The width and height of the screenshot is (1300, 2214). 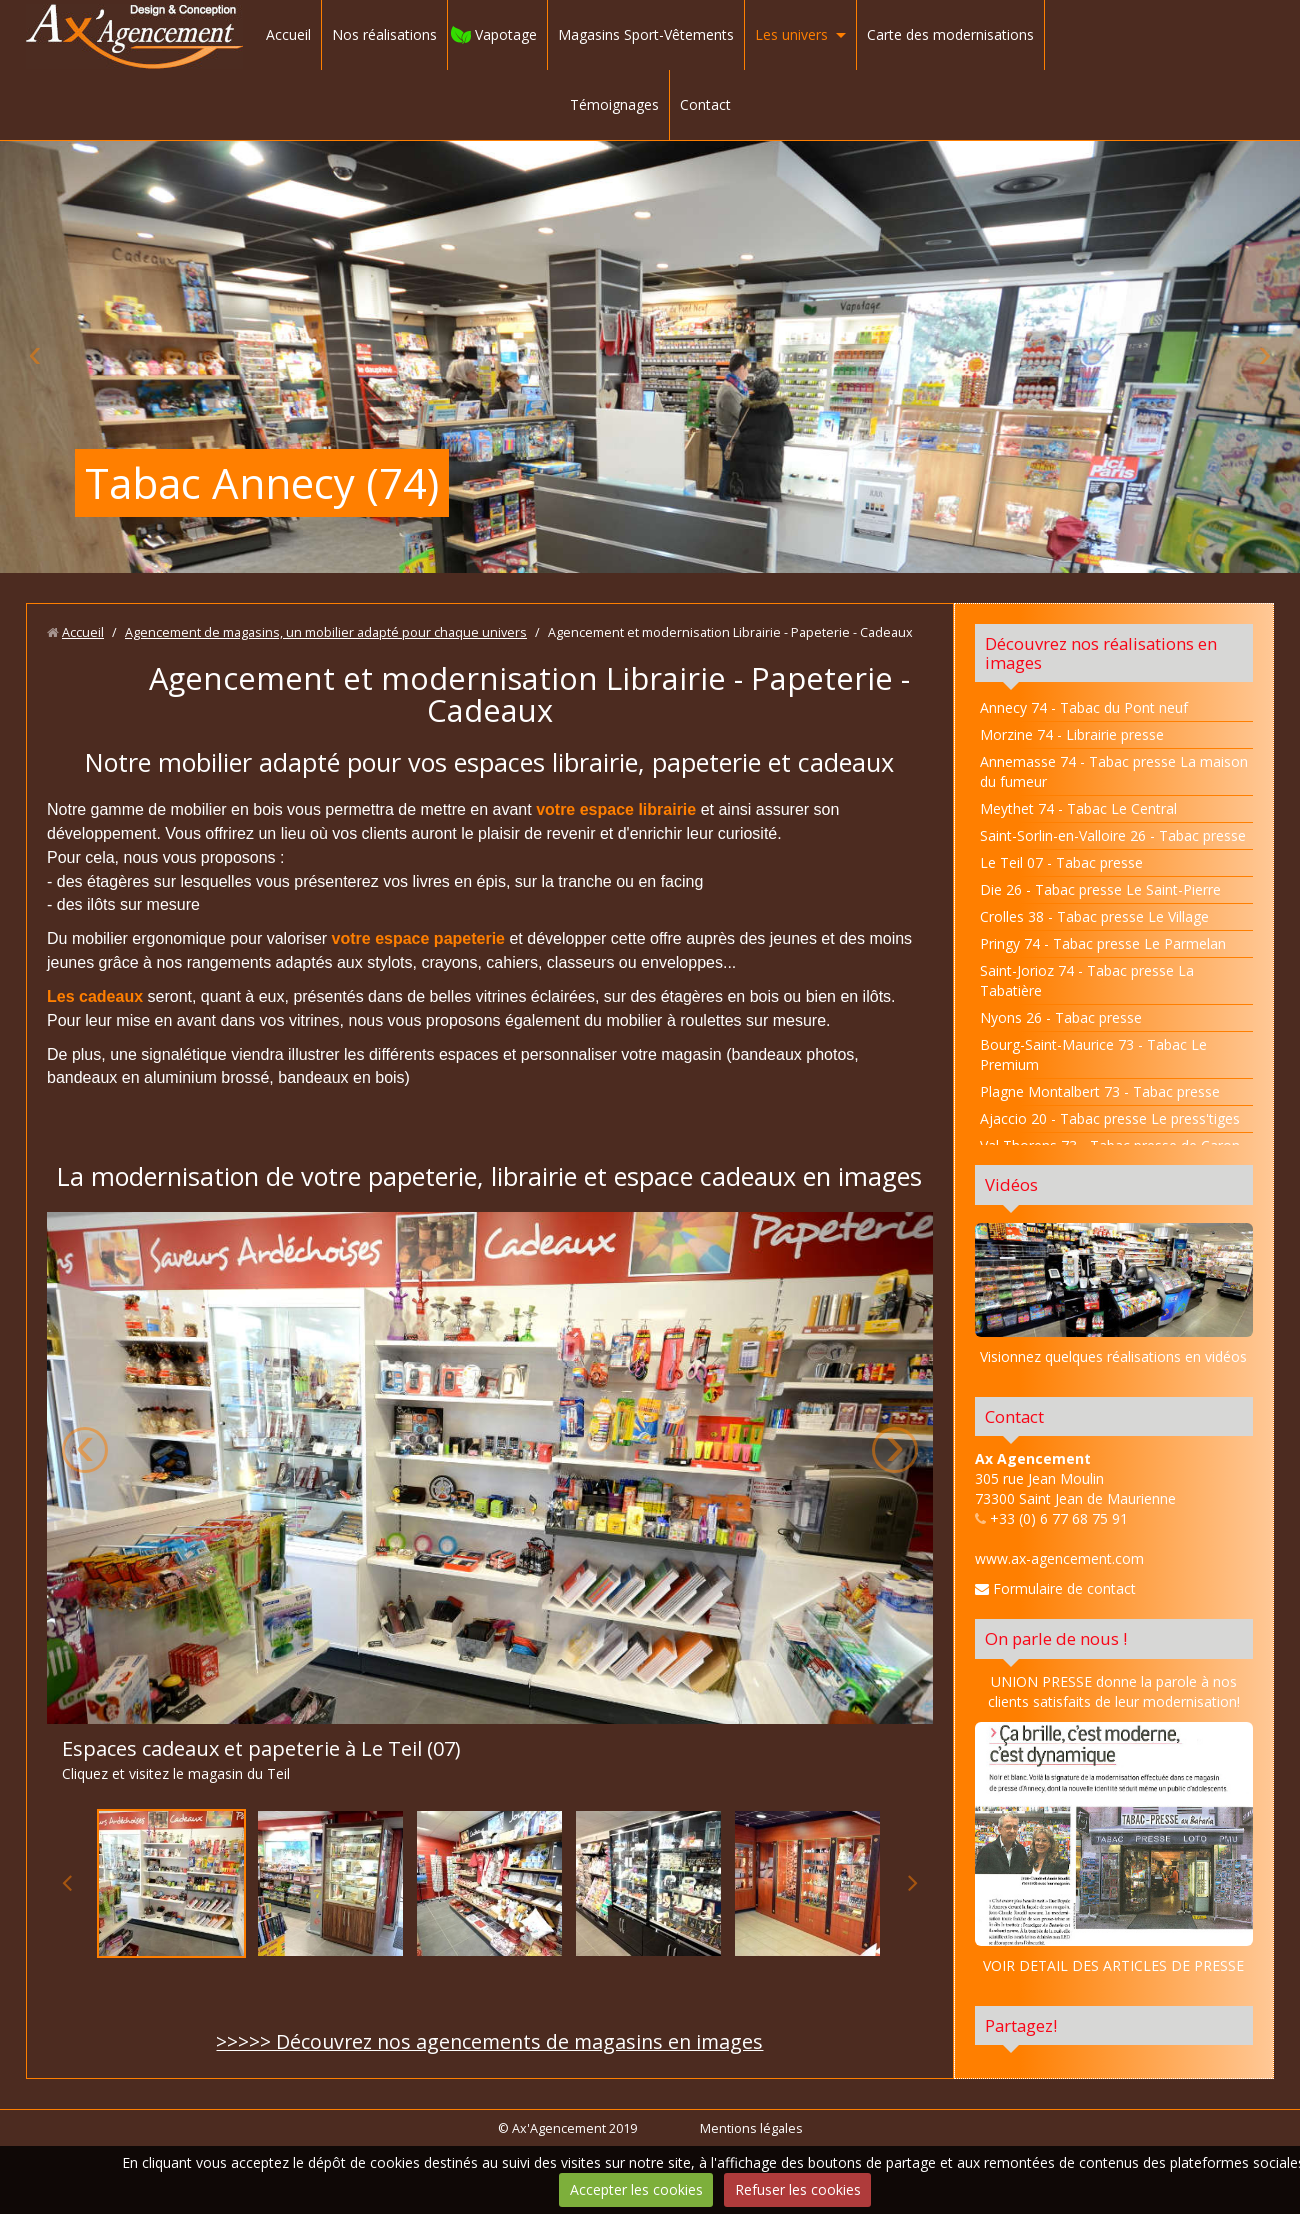 What do you see at coordinates (1087, 980) in the screenshot?
I see `Saint-Jorioz 74 - Tabac presse La Tabatière` at bounding box center [1087, 980].